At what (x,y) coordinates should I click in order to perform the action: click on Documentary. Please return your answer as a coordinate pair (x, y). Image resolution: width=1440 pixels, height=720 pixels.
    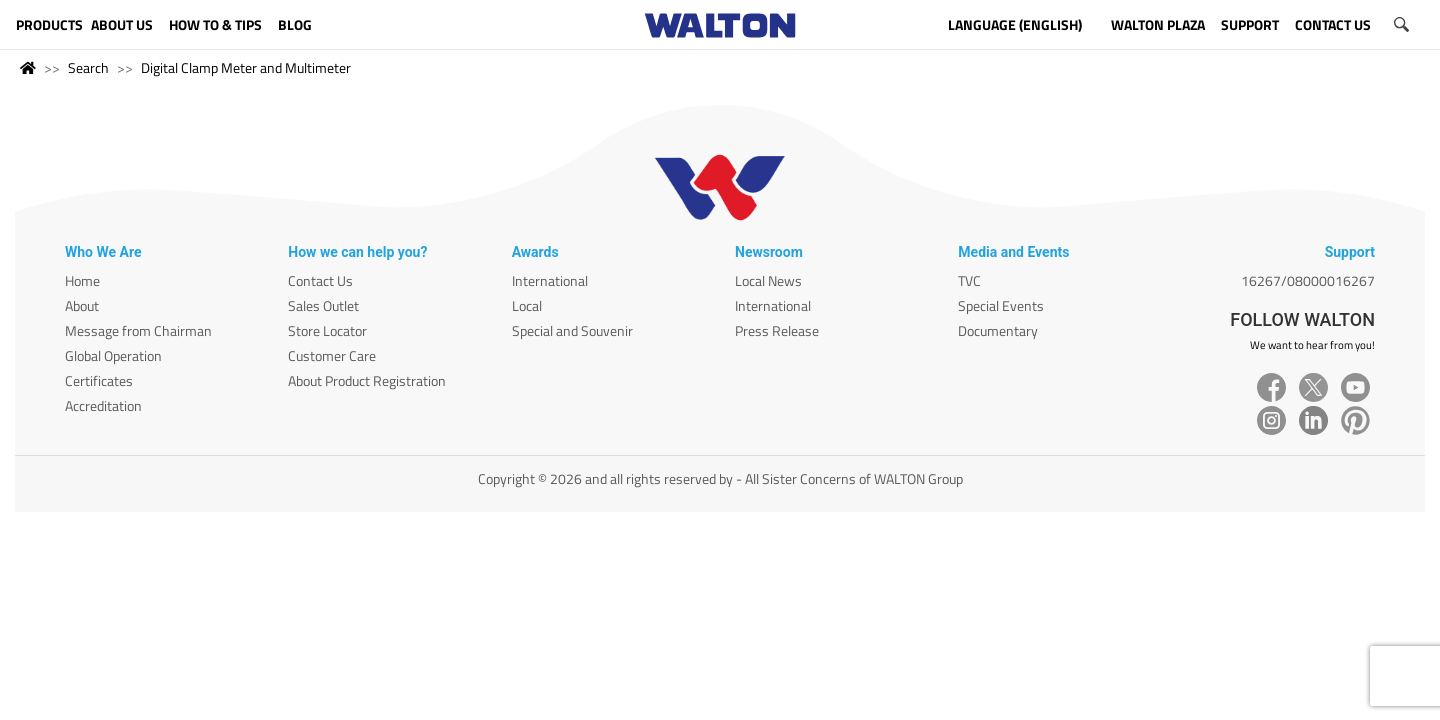
    Looking at the image, I should click on (998, 330).